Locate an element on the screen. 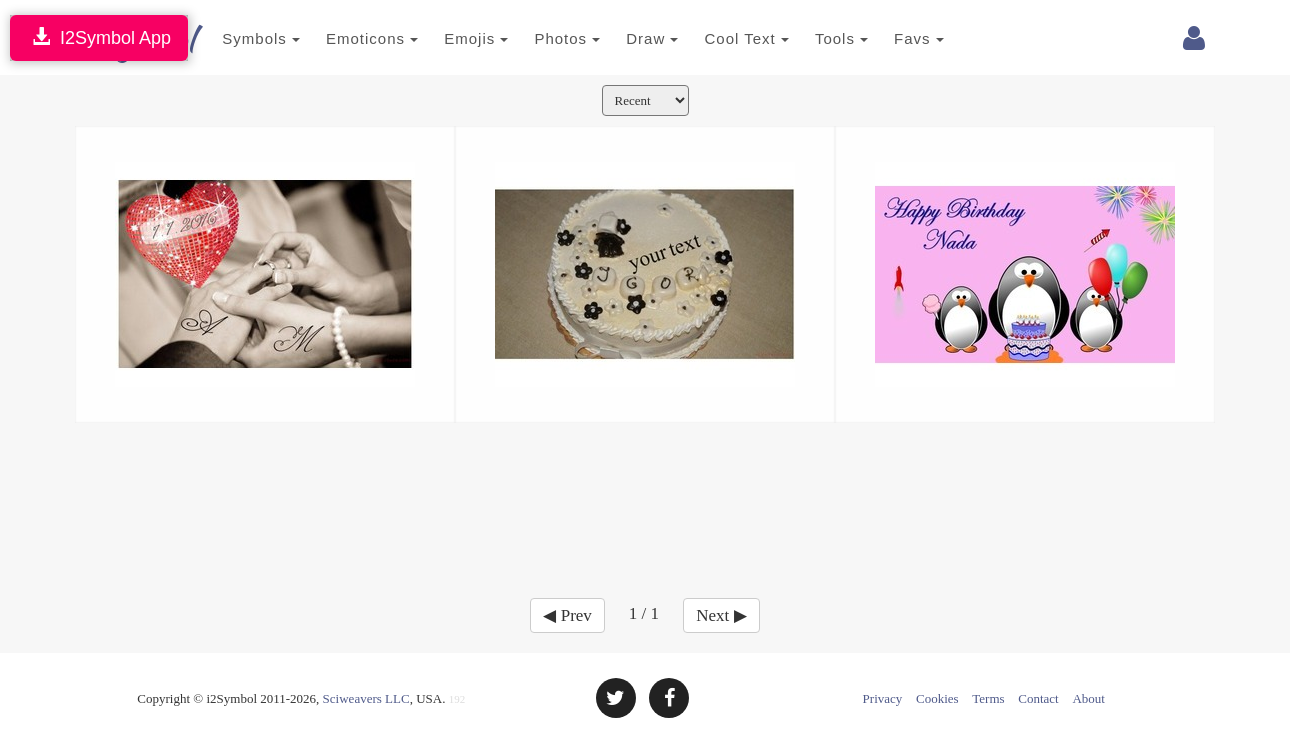 The width and height of the screenshot is (1290, 743). Draw is located at coordinates (628, 38).